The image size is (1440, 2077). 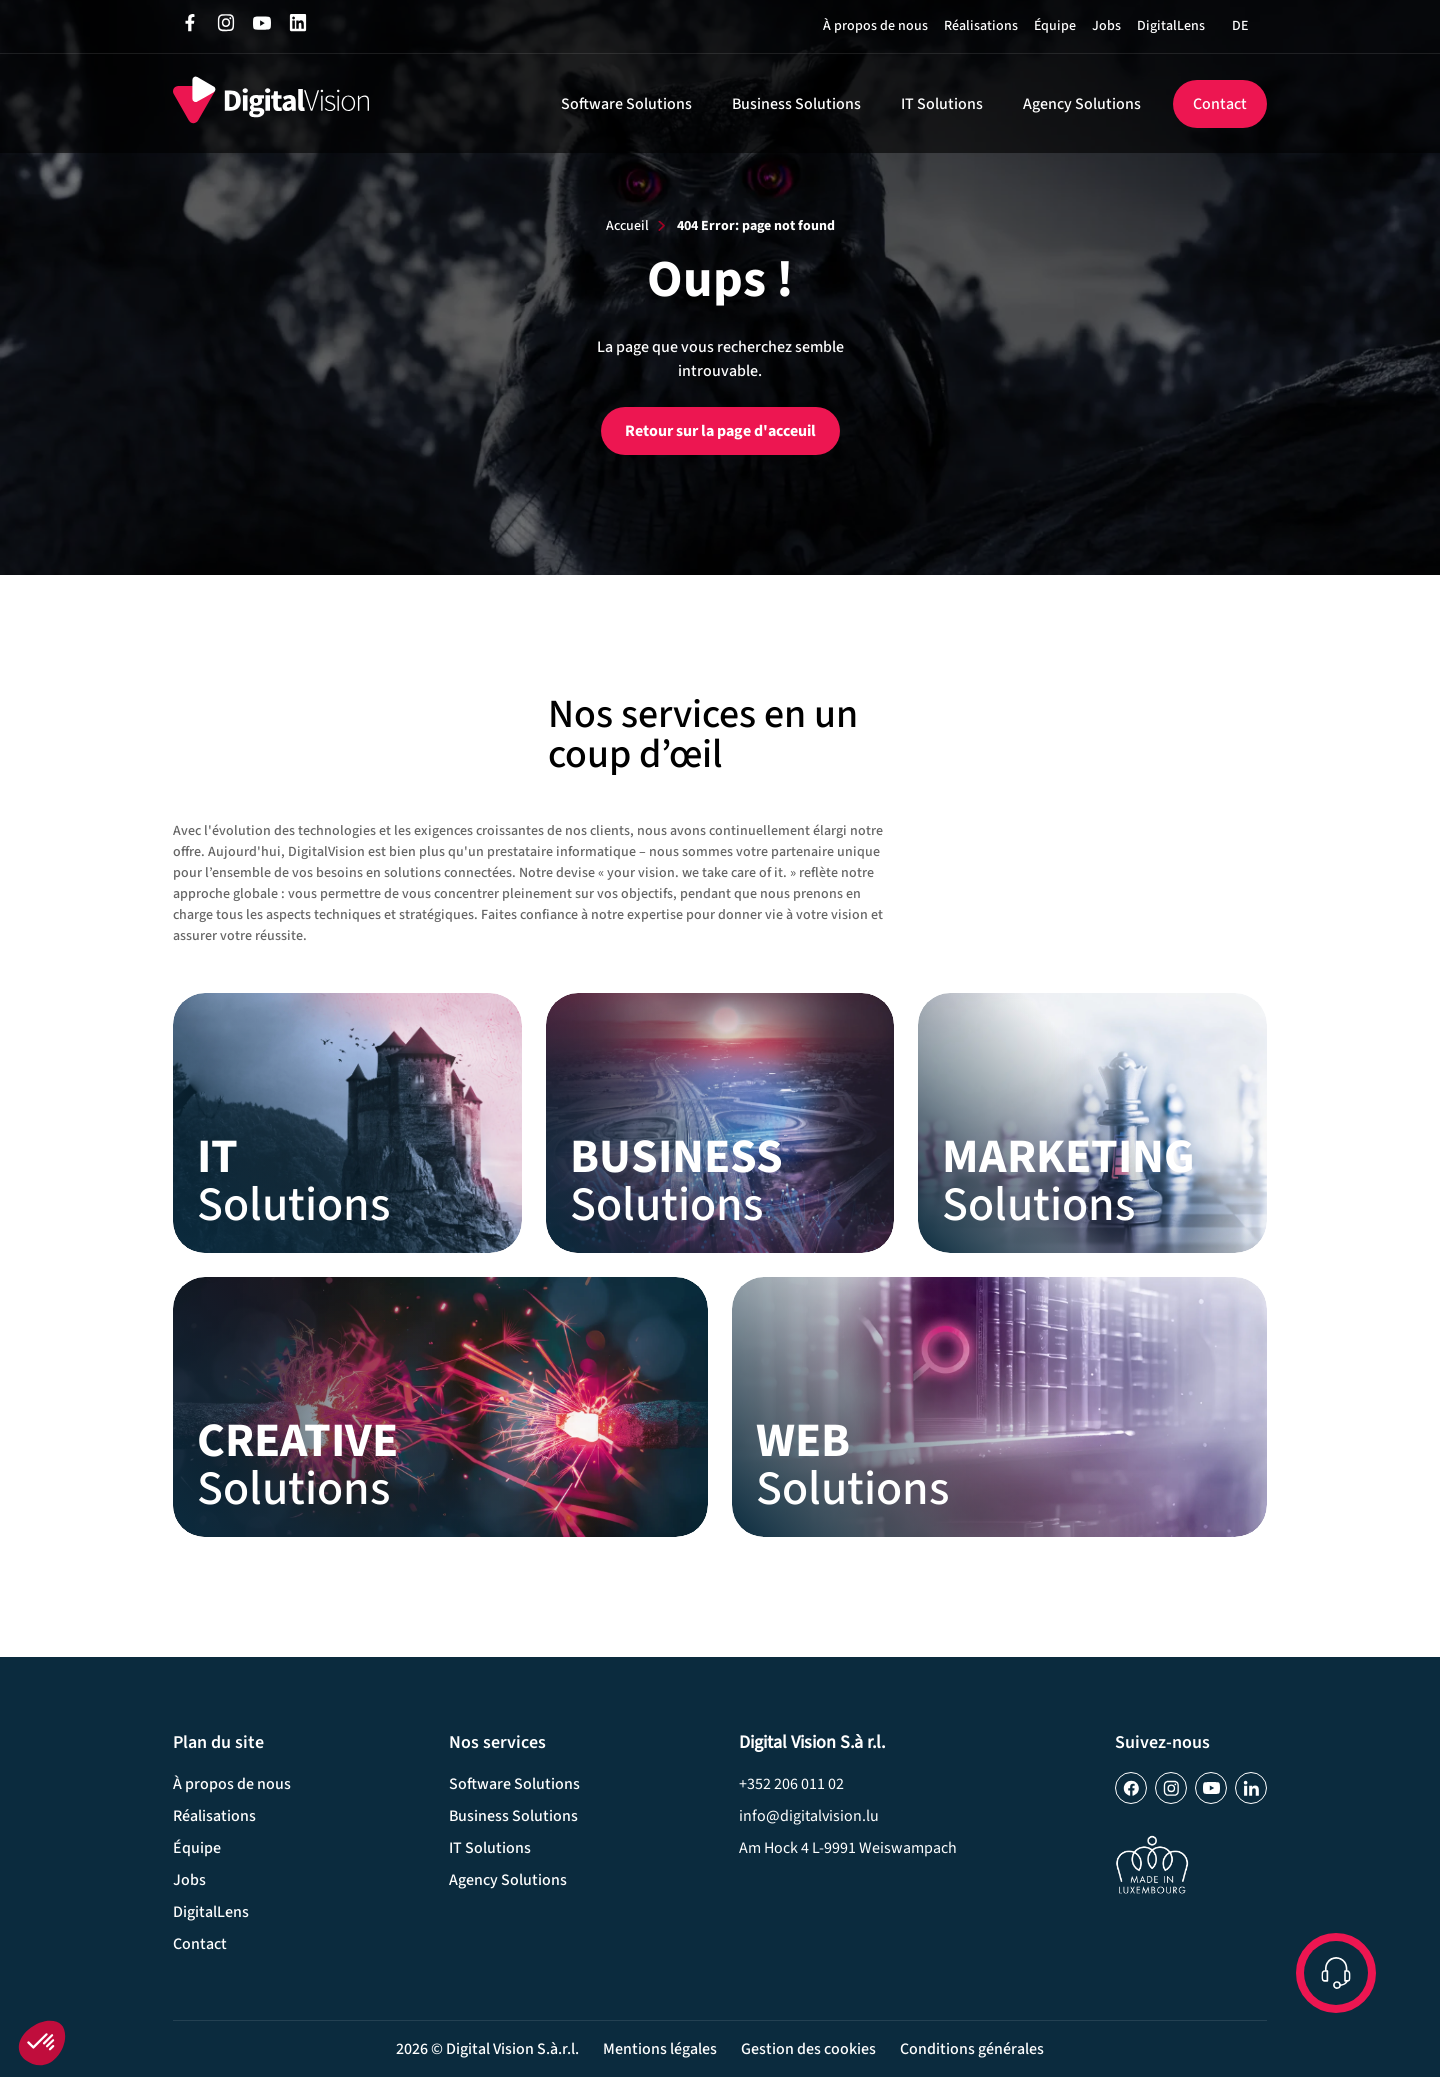 I want to click on Creative Solutions, so click(x=440, y=1407).